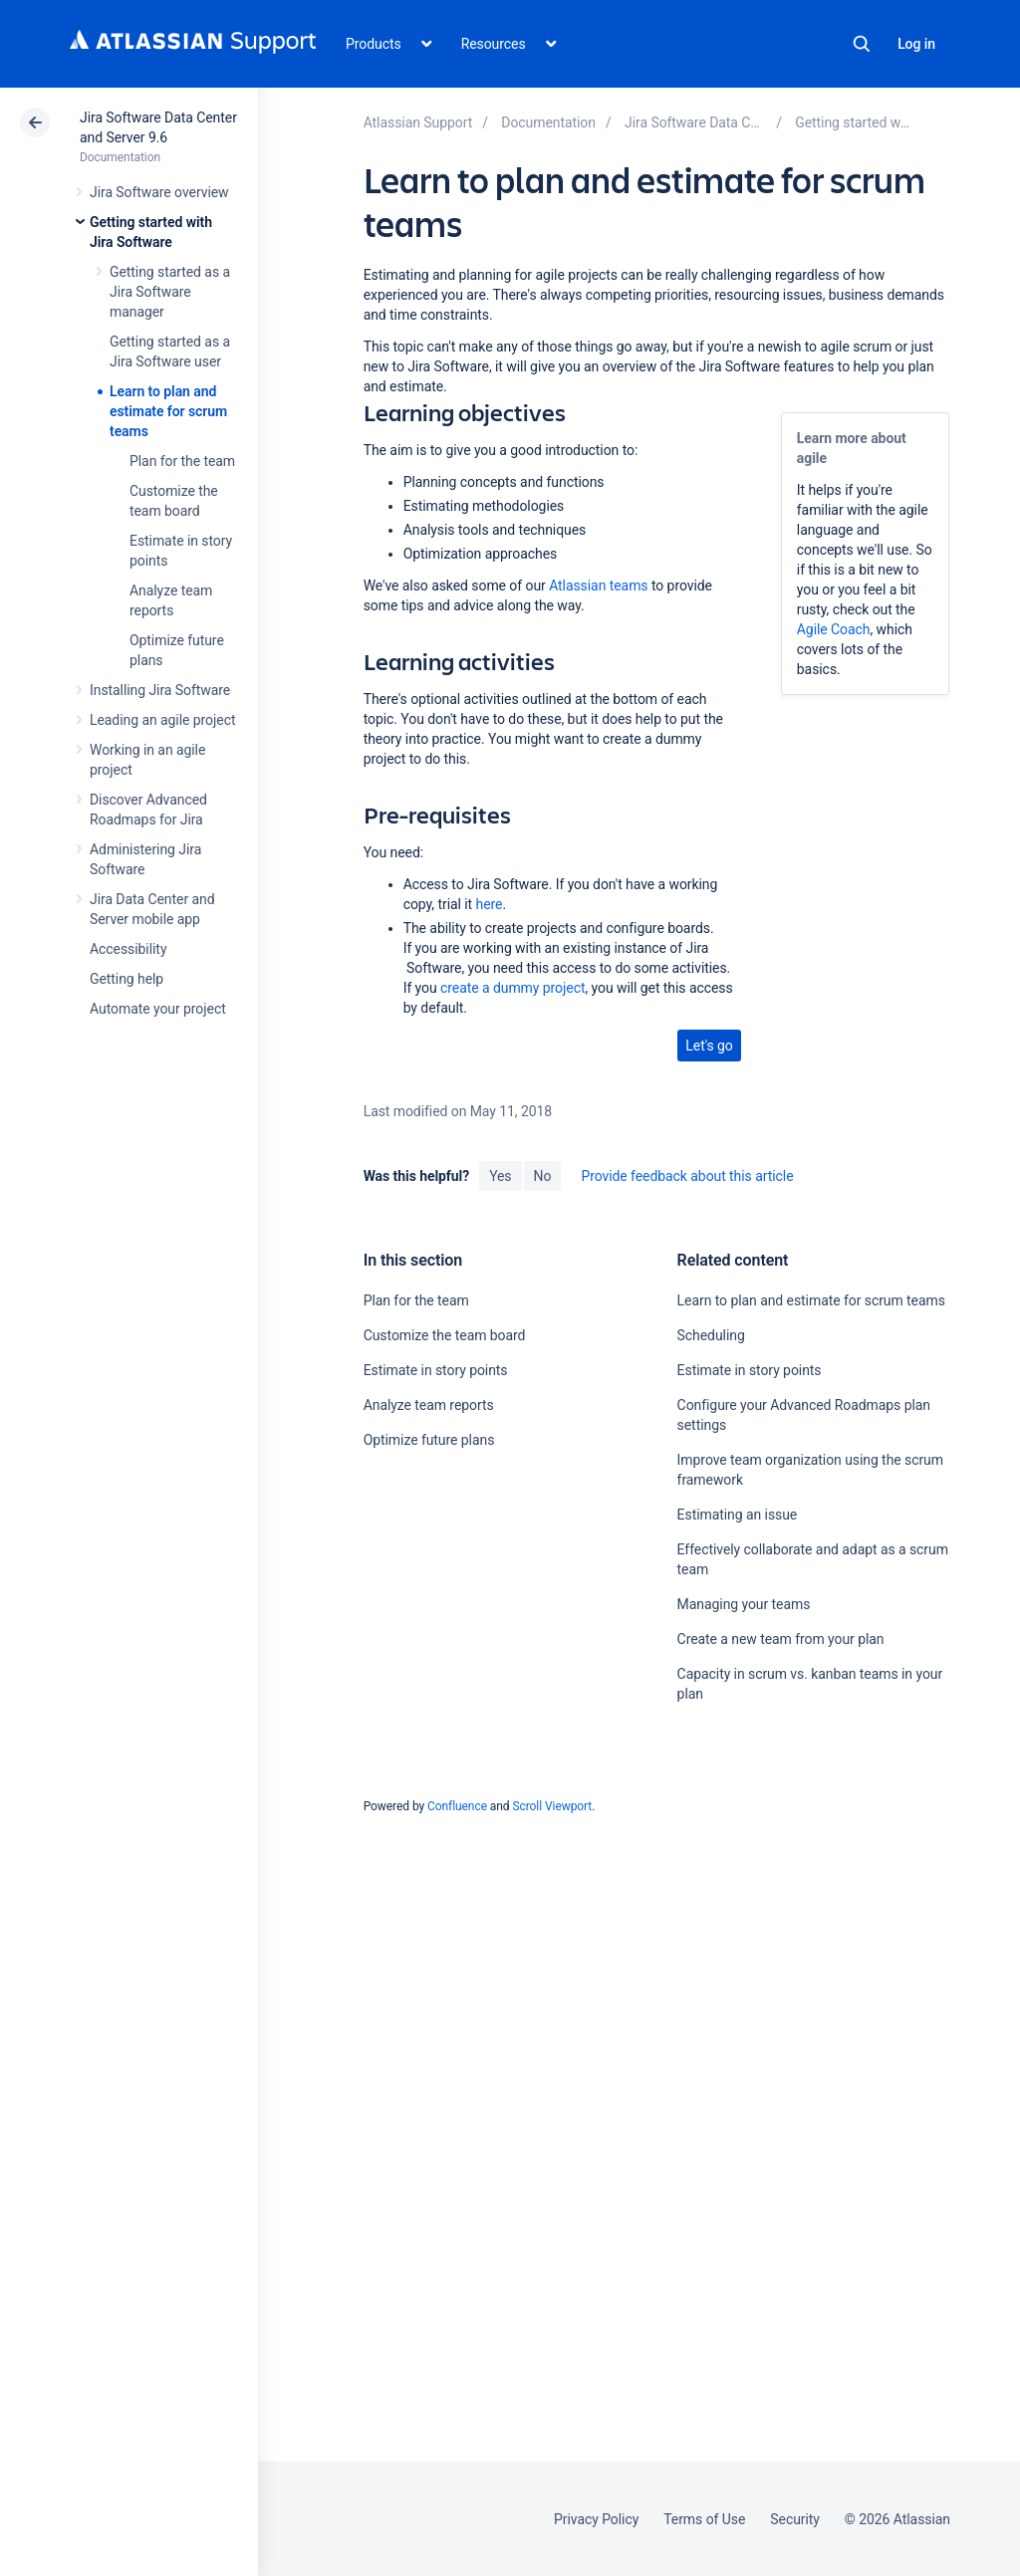  What do you see at coordinates (834, 629) in the screenshot?
I see `Agile Coach` at bounding box center [834, 629].